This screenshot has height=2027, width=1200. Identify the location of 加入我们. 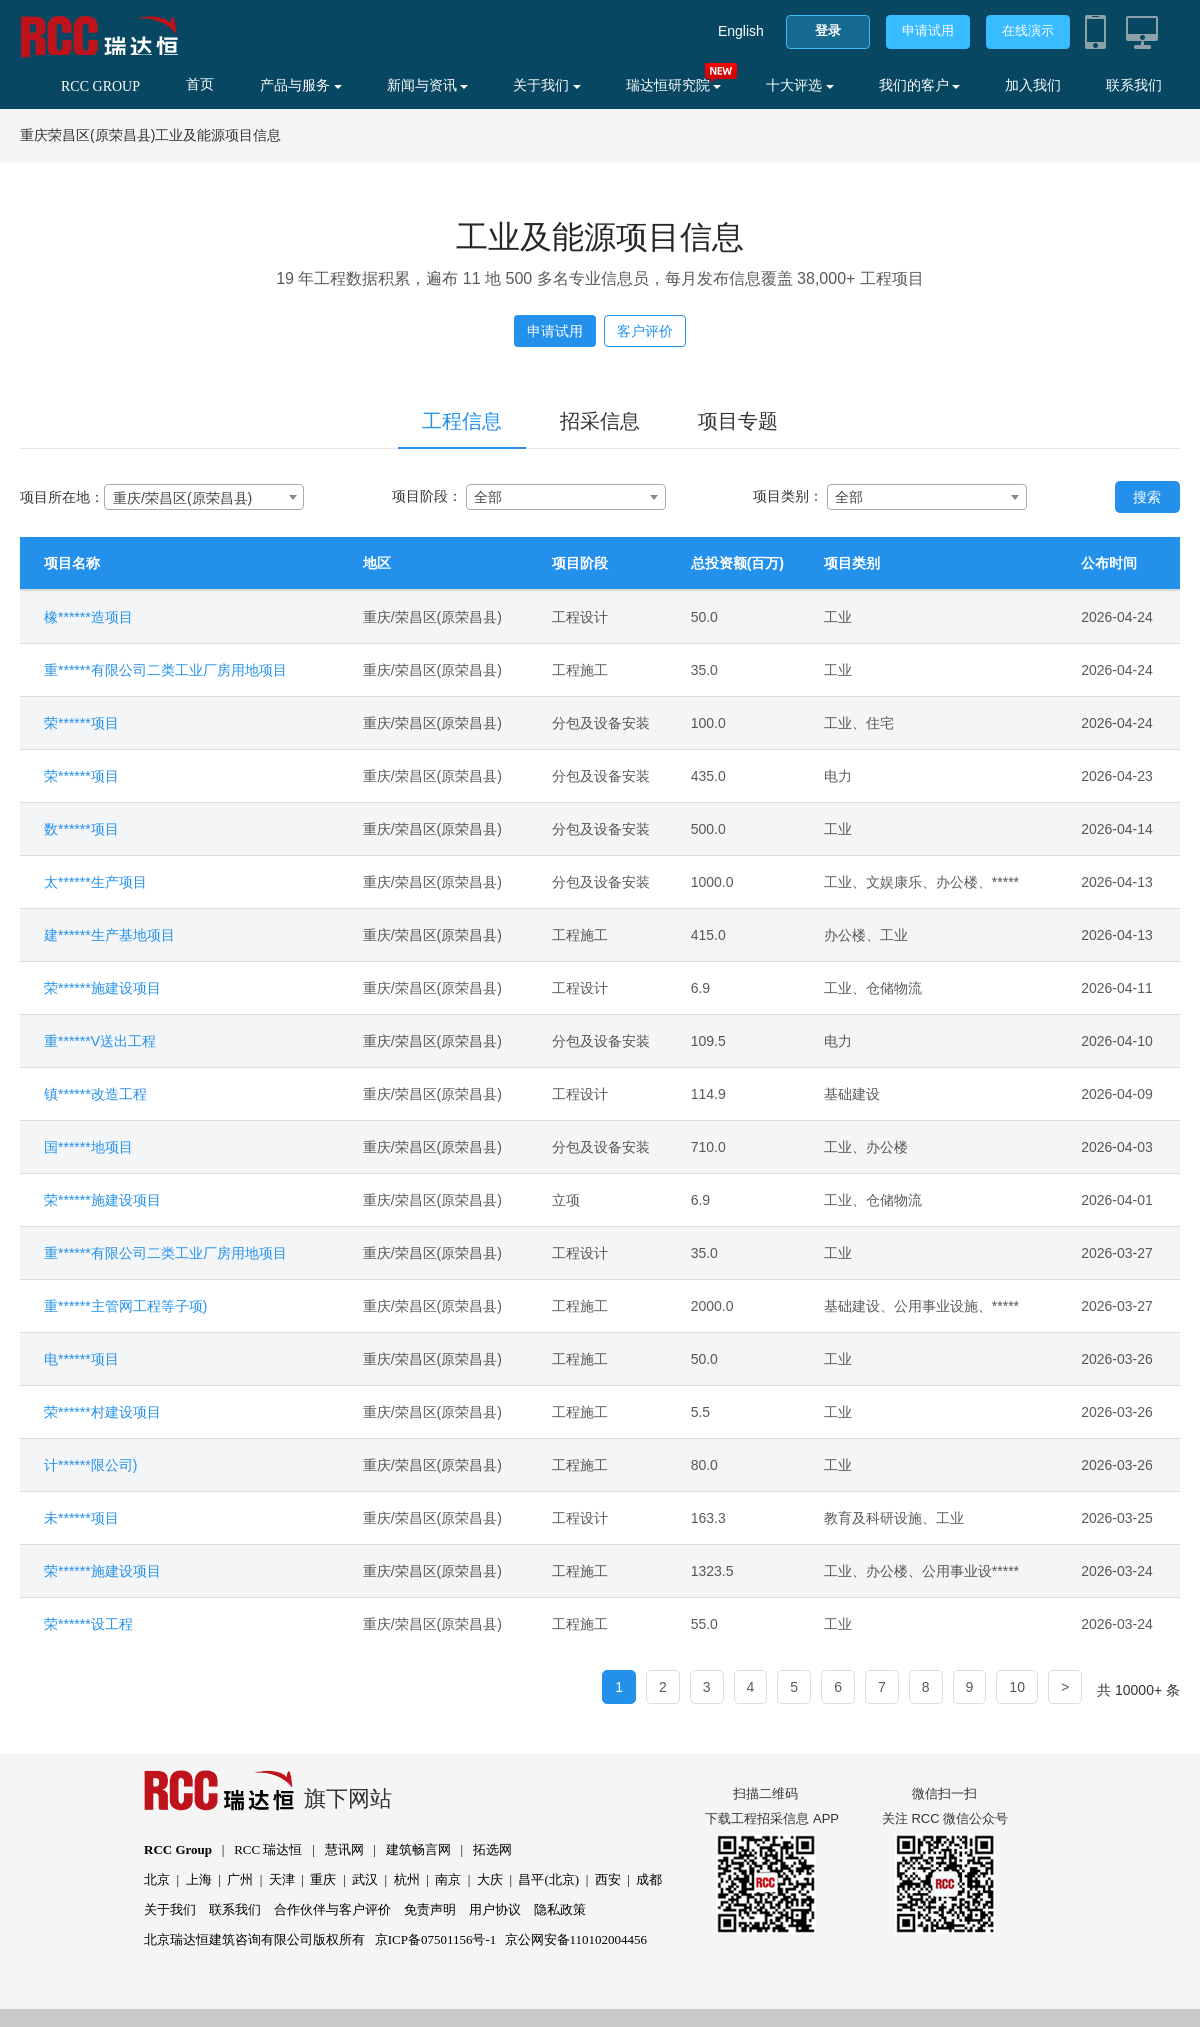
(1033, 85).